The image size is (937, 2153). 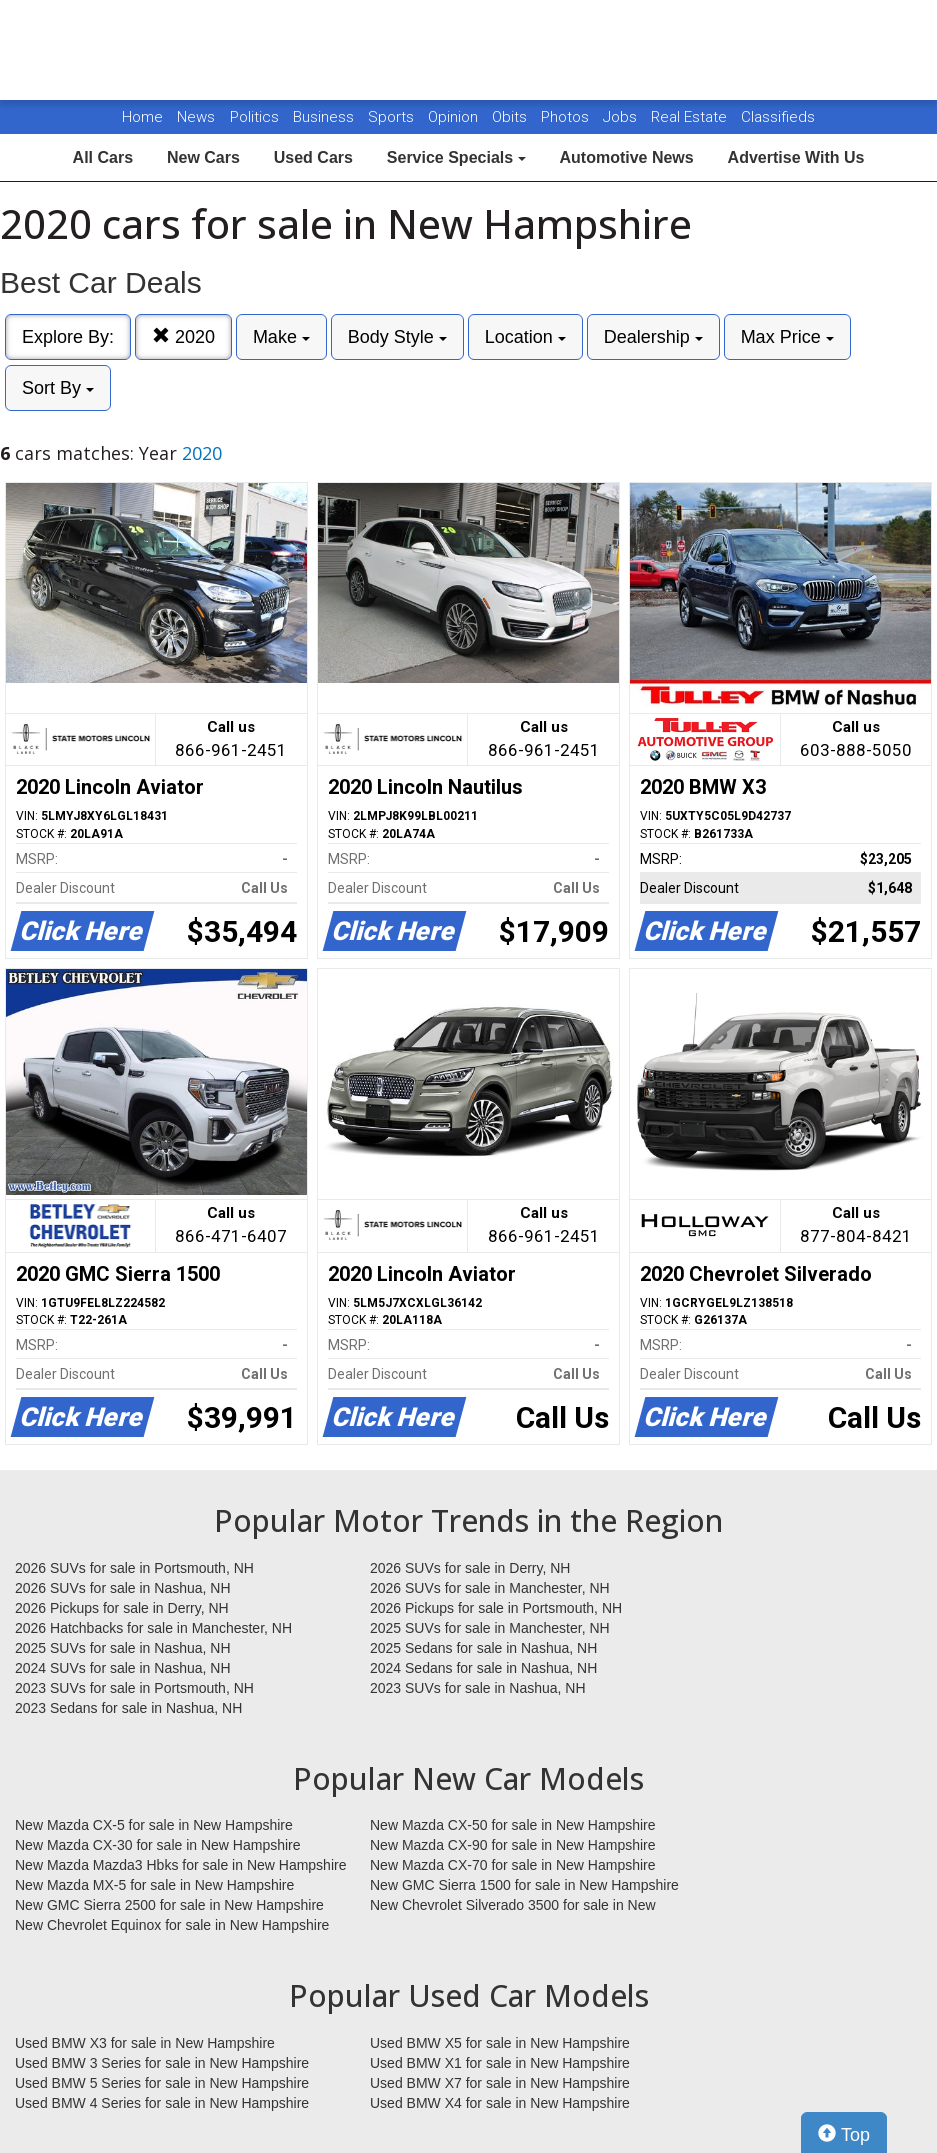 What do you see at coordinates (153, 1628) in the screenshot?
I see `2026 Hatchbacks for sale in Manchester, NH` at bounding box center [153, 1628].